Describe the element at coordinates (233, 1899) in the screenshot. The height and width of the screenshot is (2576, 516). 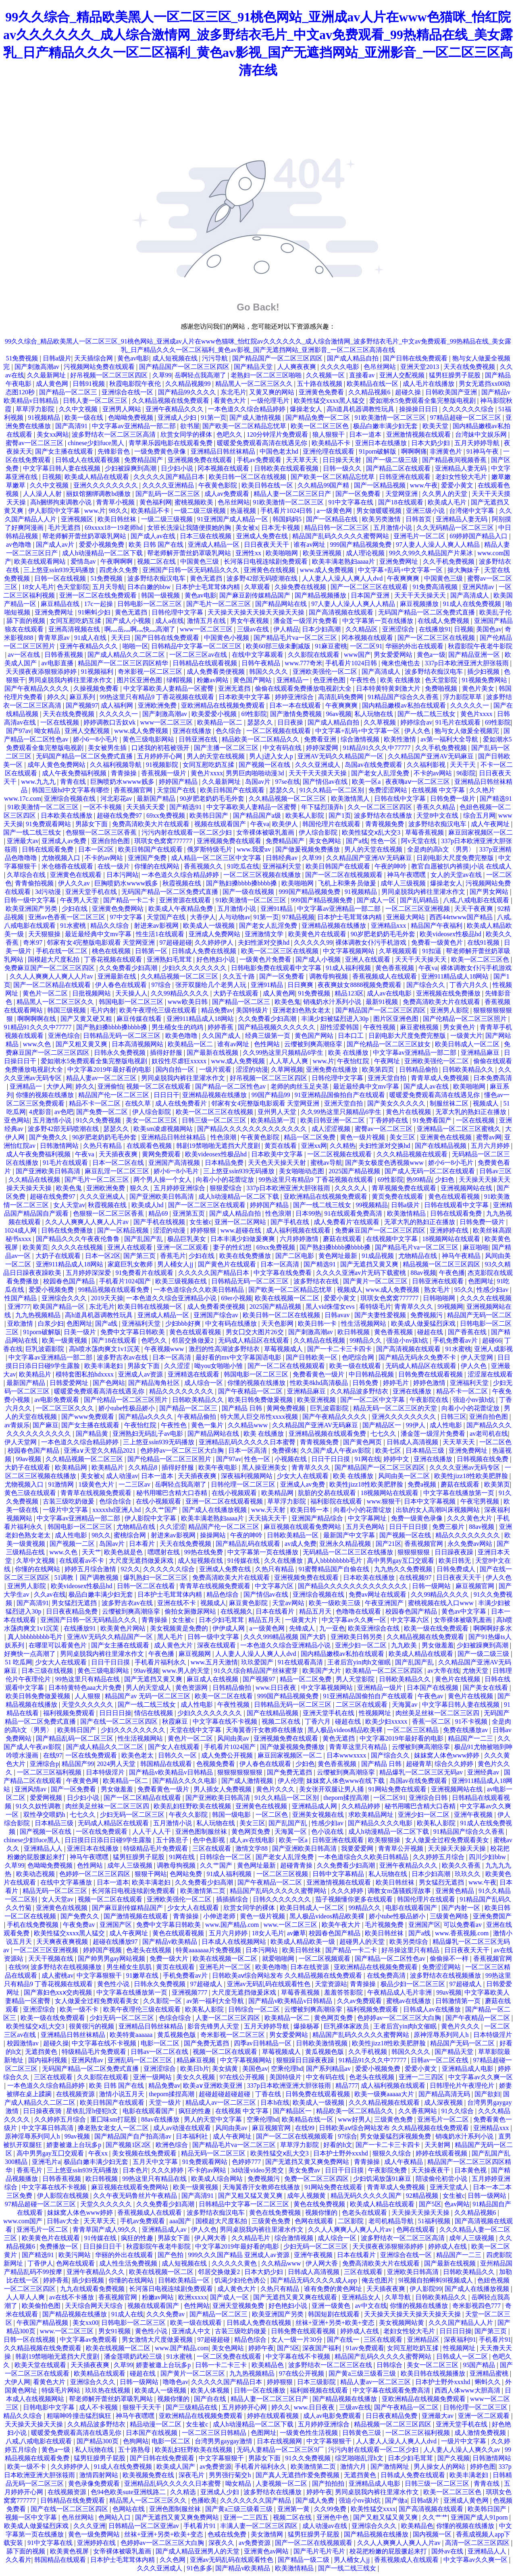
I see `插插插综合` at that location.